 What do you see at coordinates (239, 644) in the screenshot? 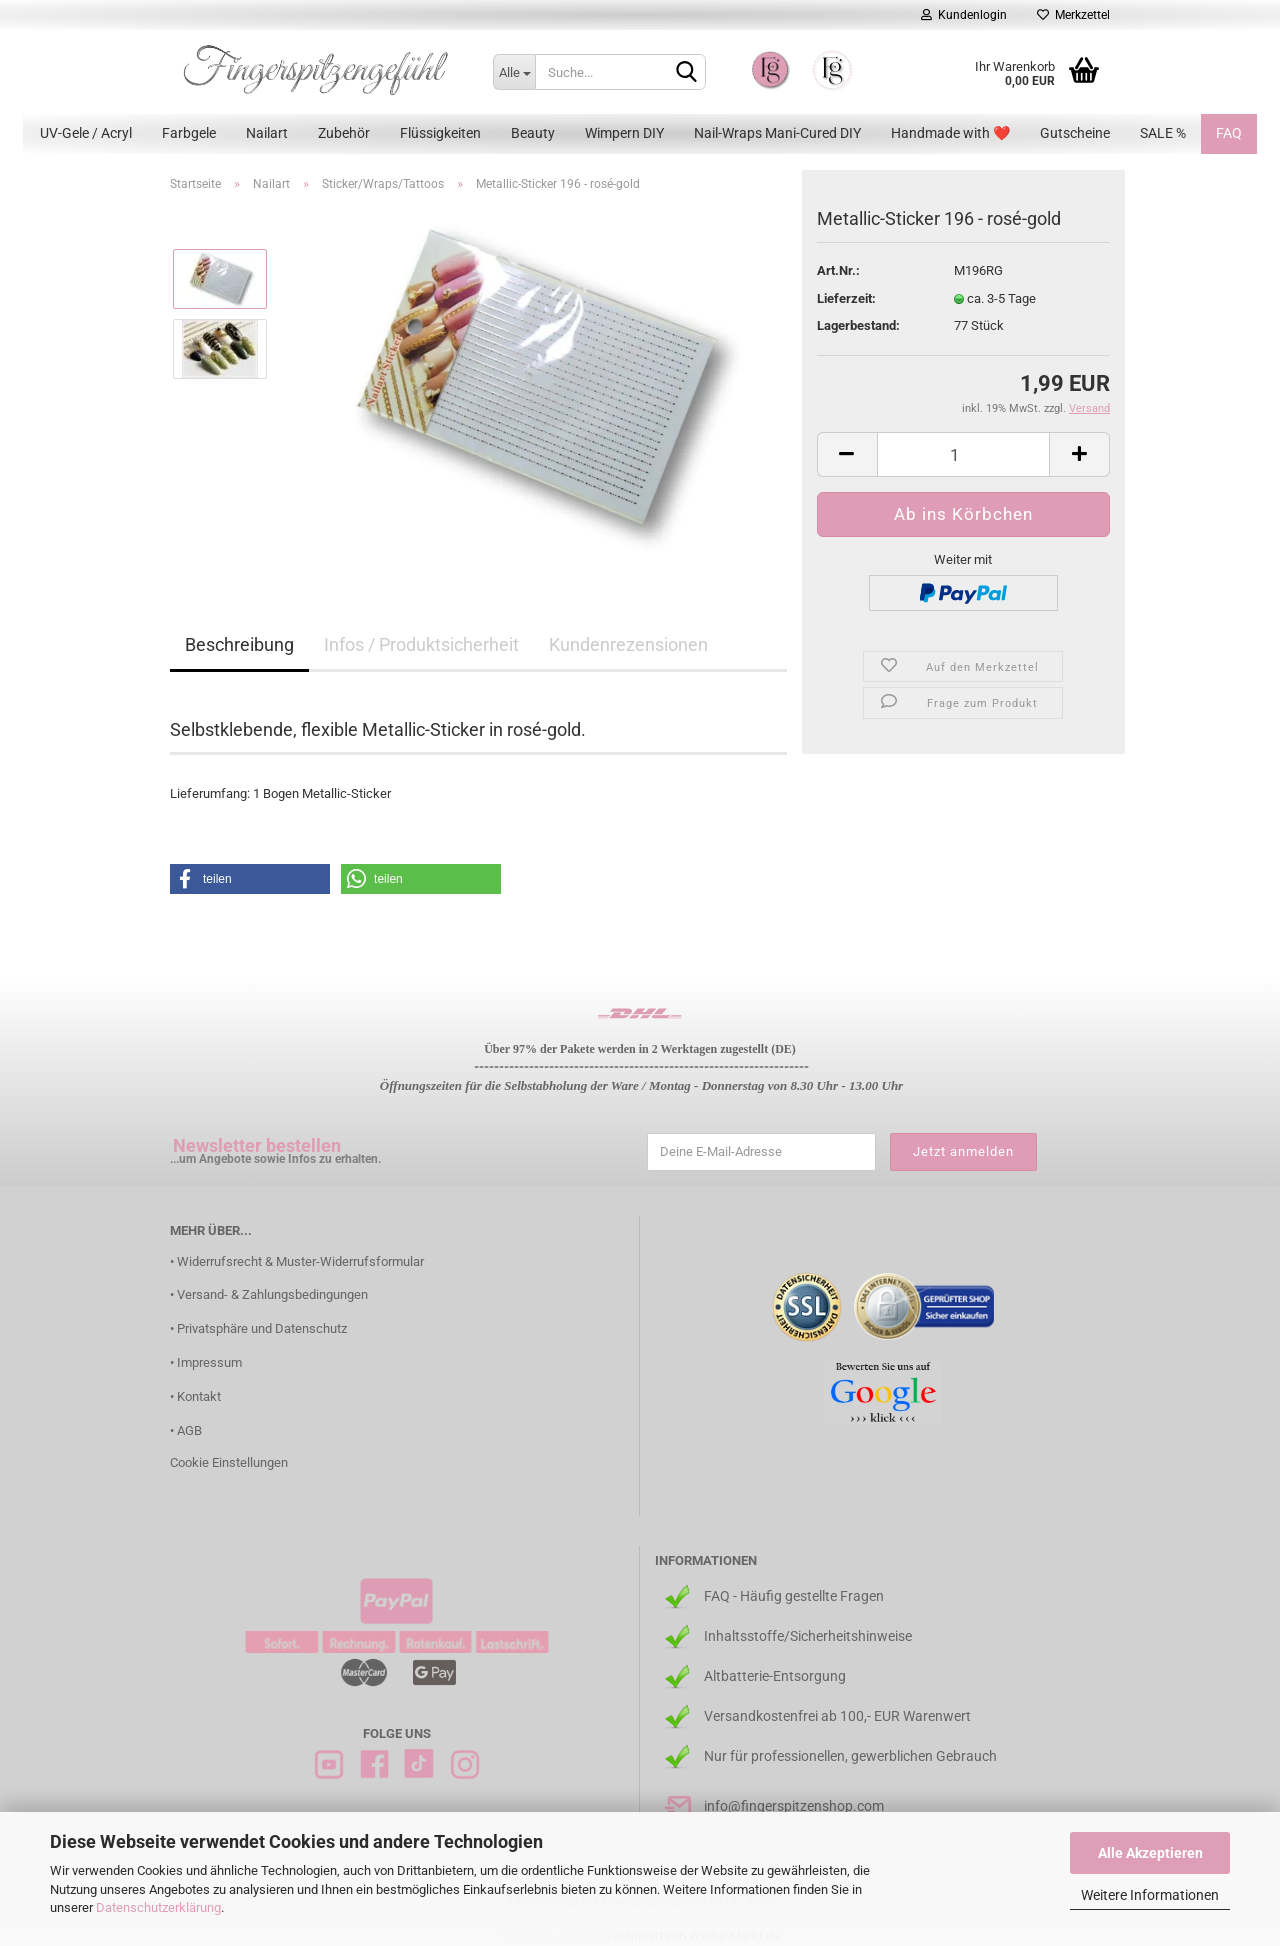
I see `Beschreibung` at bounding box center [239, 644].